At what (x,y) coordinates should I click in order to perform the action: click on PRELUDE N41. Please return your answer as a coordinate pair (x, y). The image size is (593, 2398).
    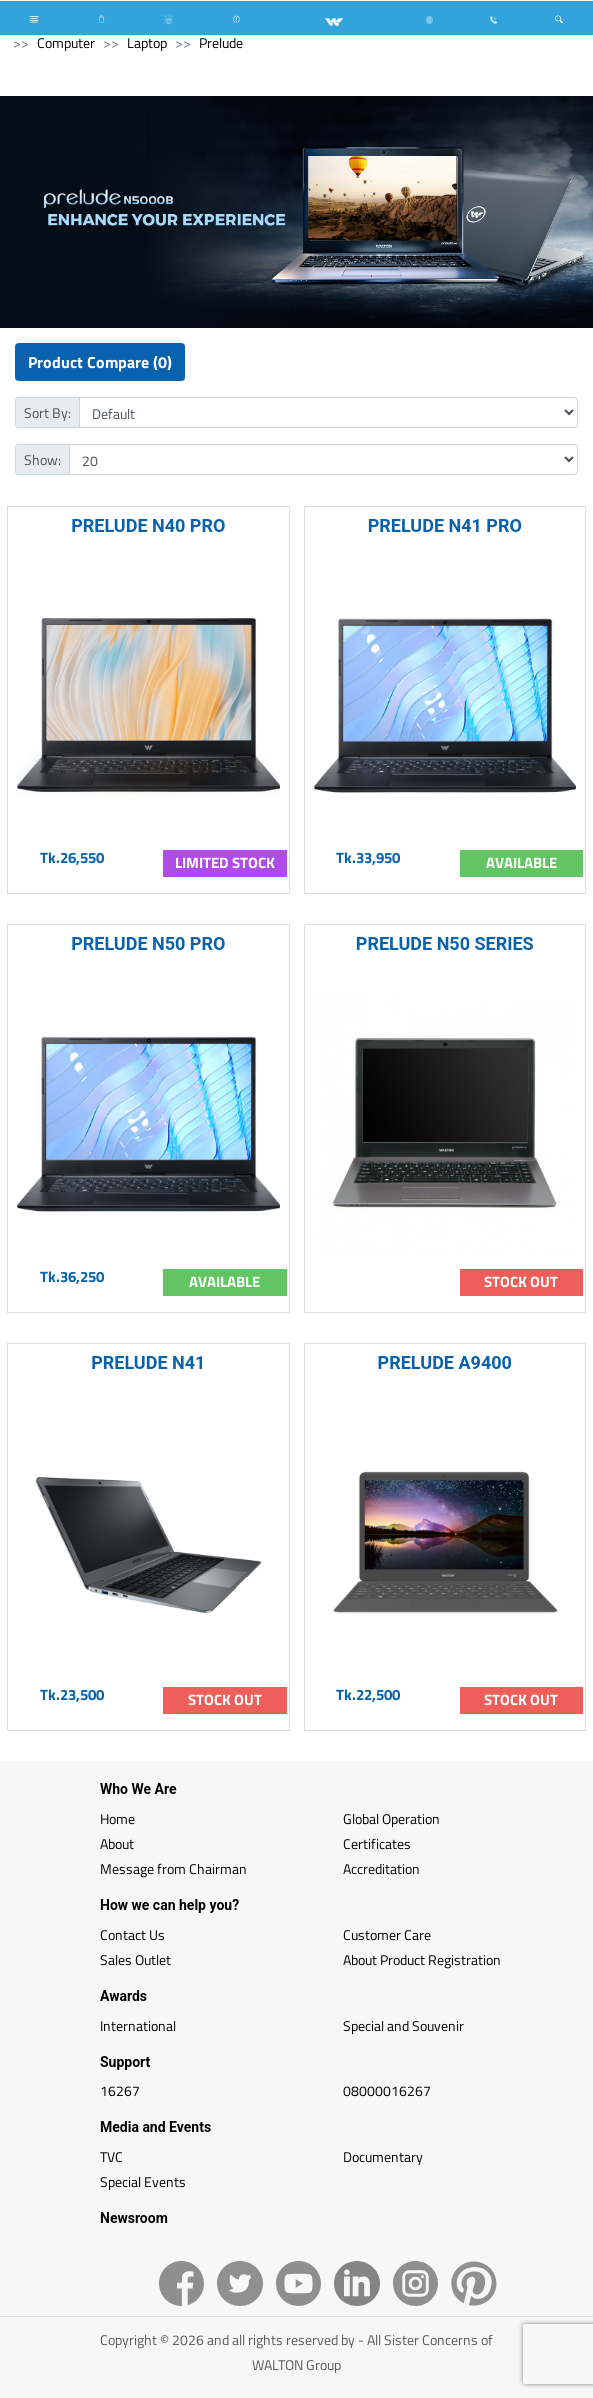
    Looking at the image, I should click on (148, 1362).